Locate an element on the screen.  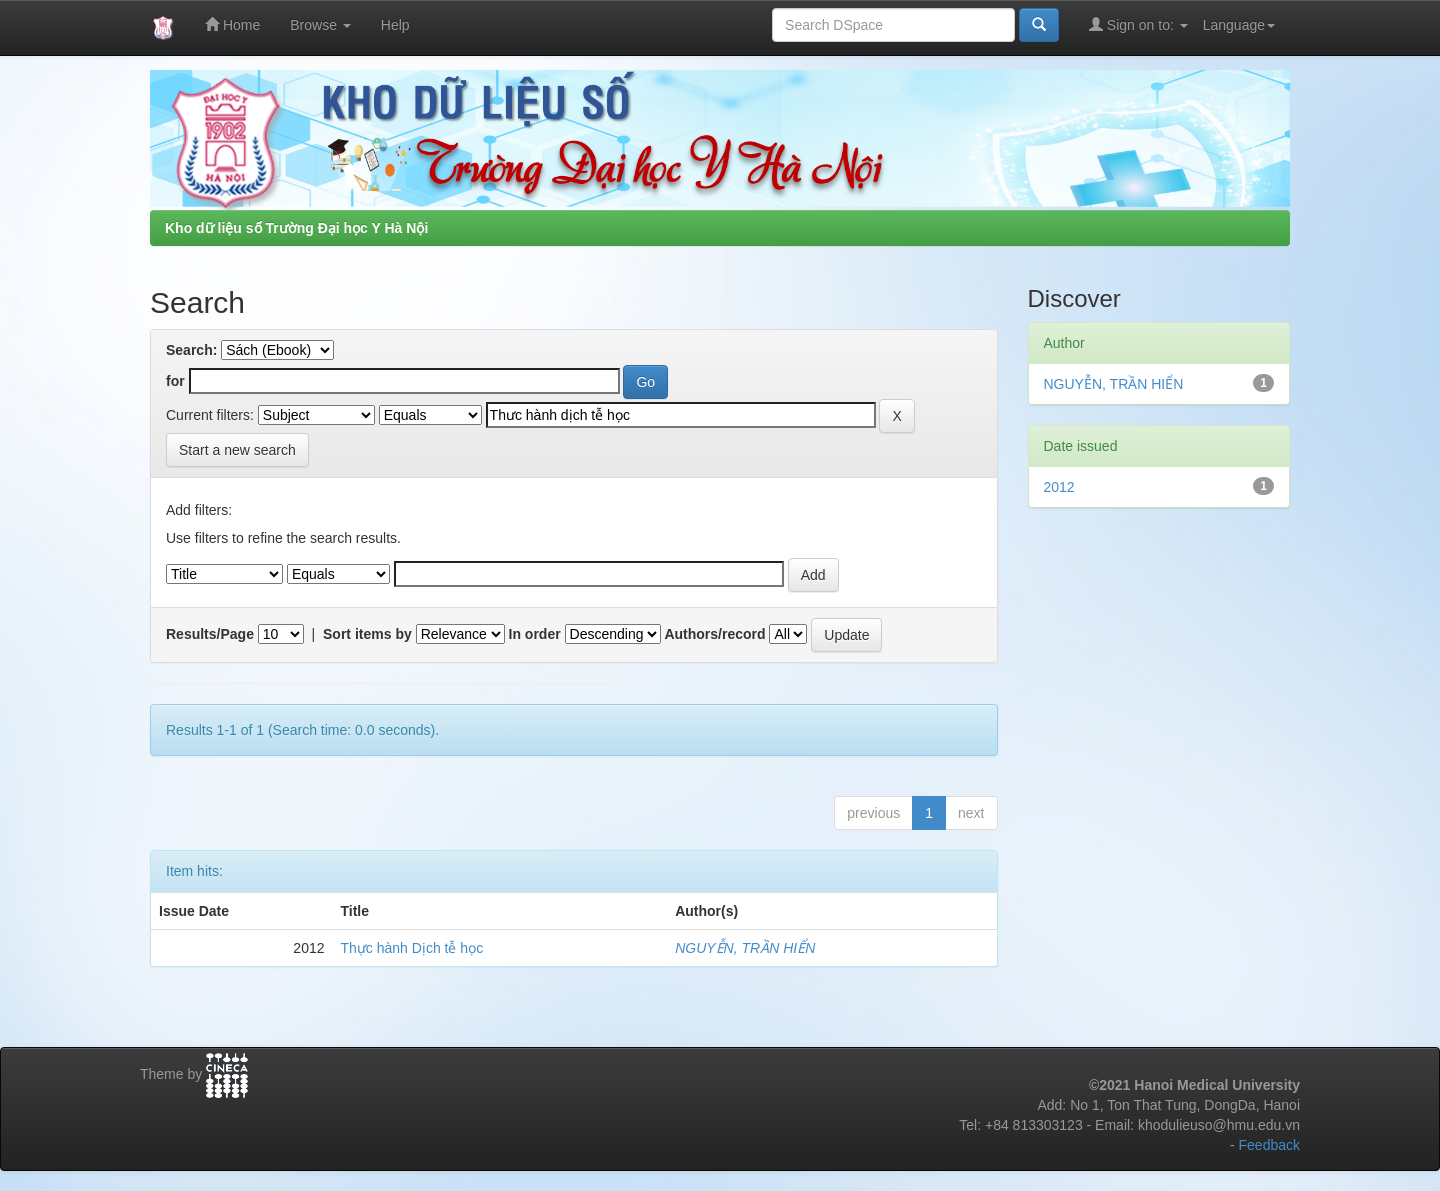
Start a new search is located at coordinates (237, 450).